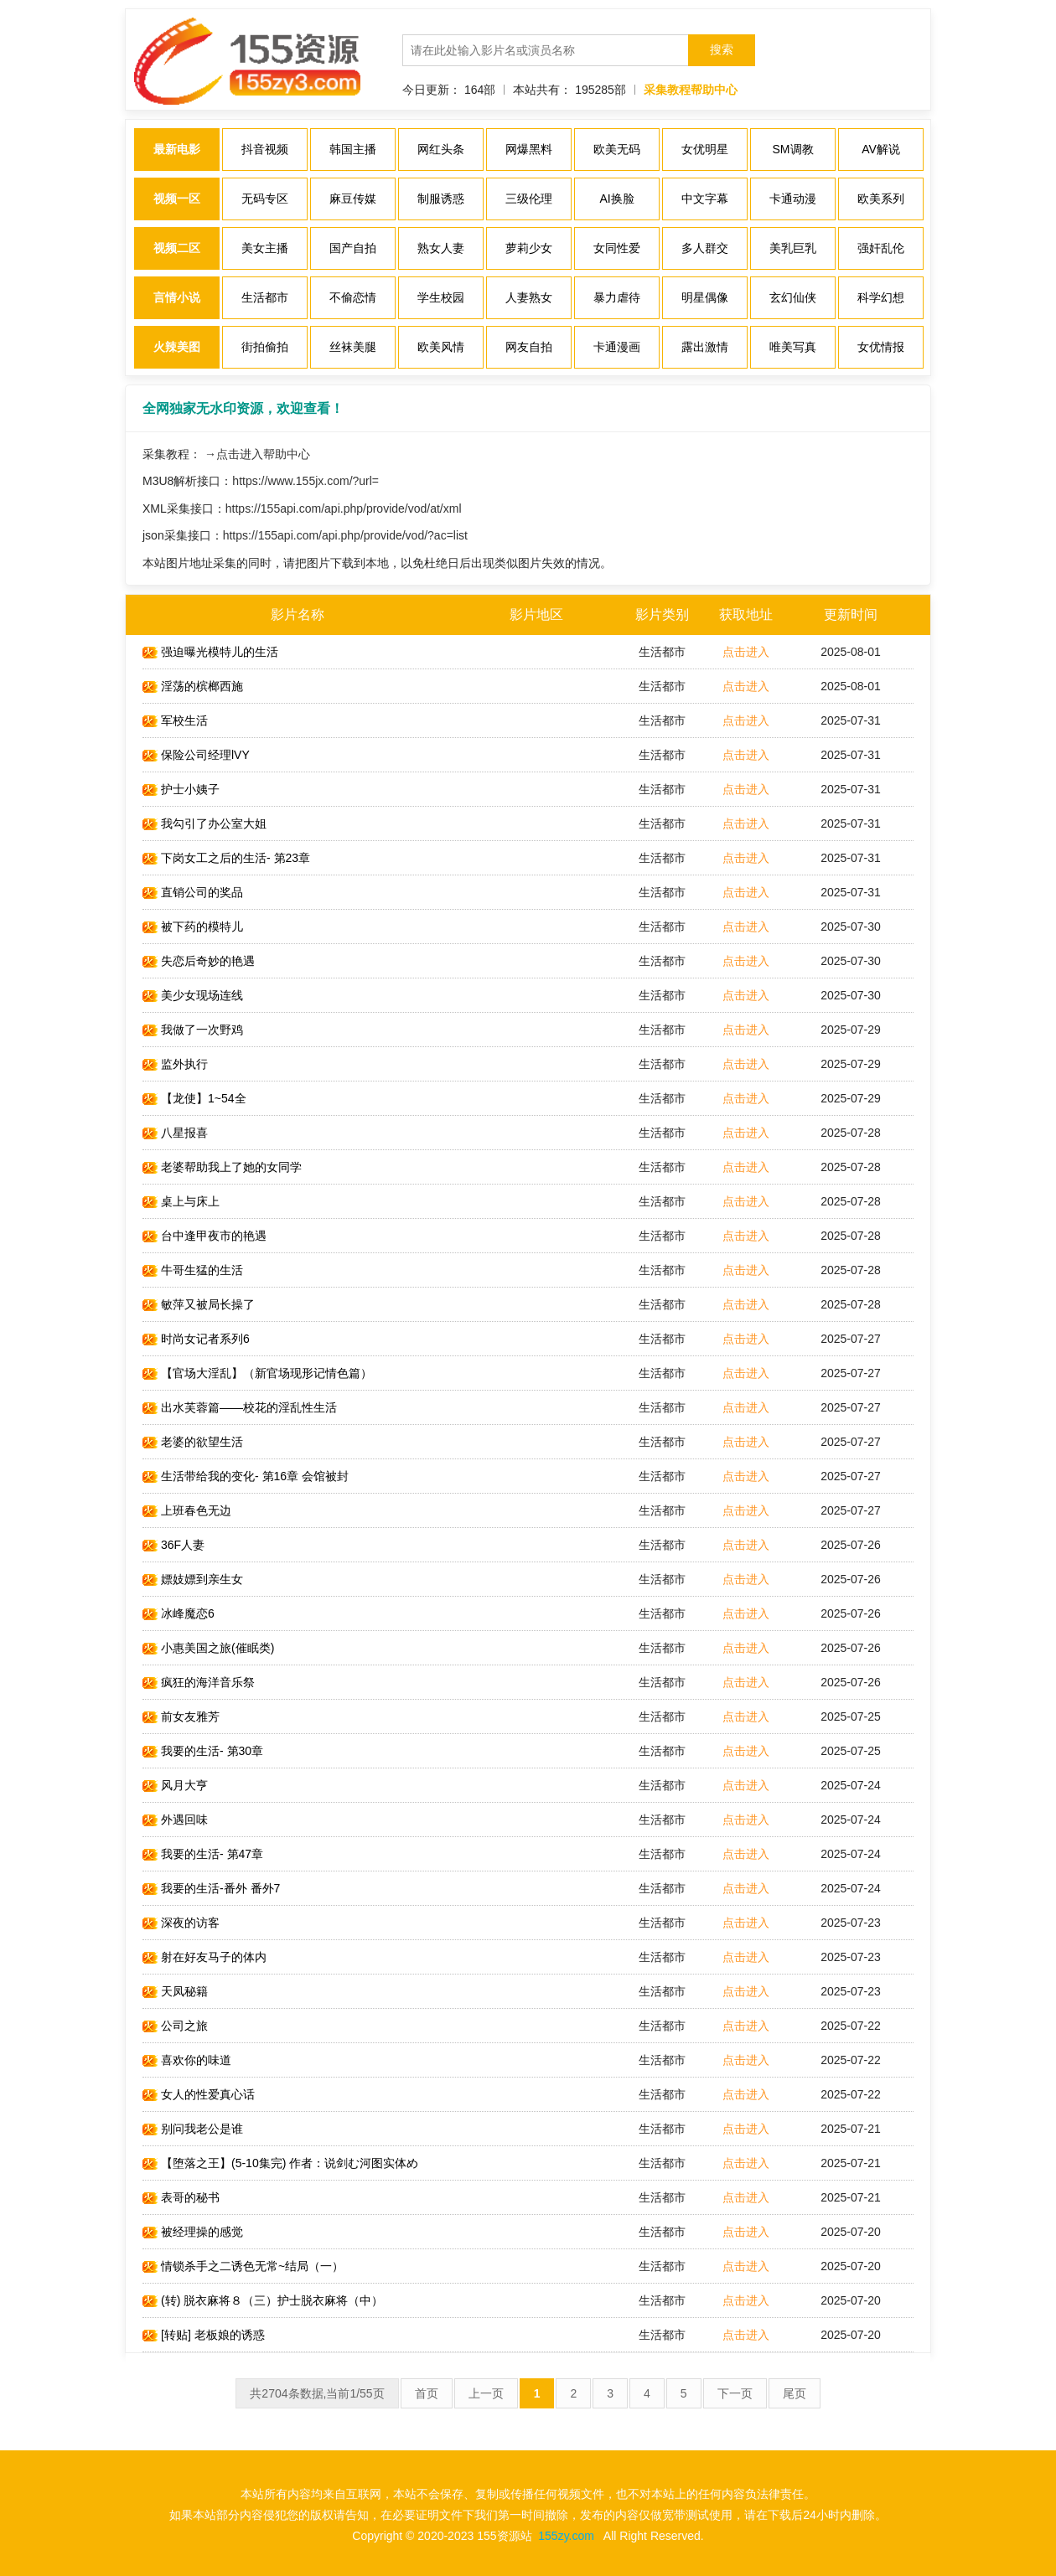 Image resolution: width=1056 pixels, height=2576 pixels. What do you see at coordinates (566, 2535) in the screenshot?
I see `155zy.com` at bounding box center [566, 2535].